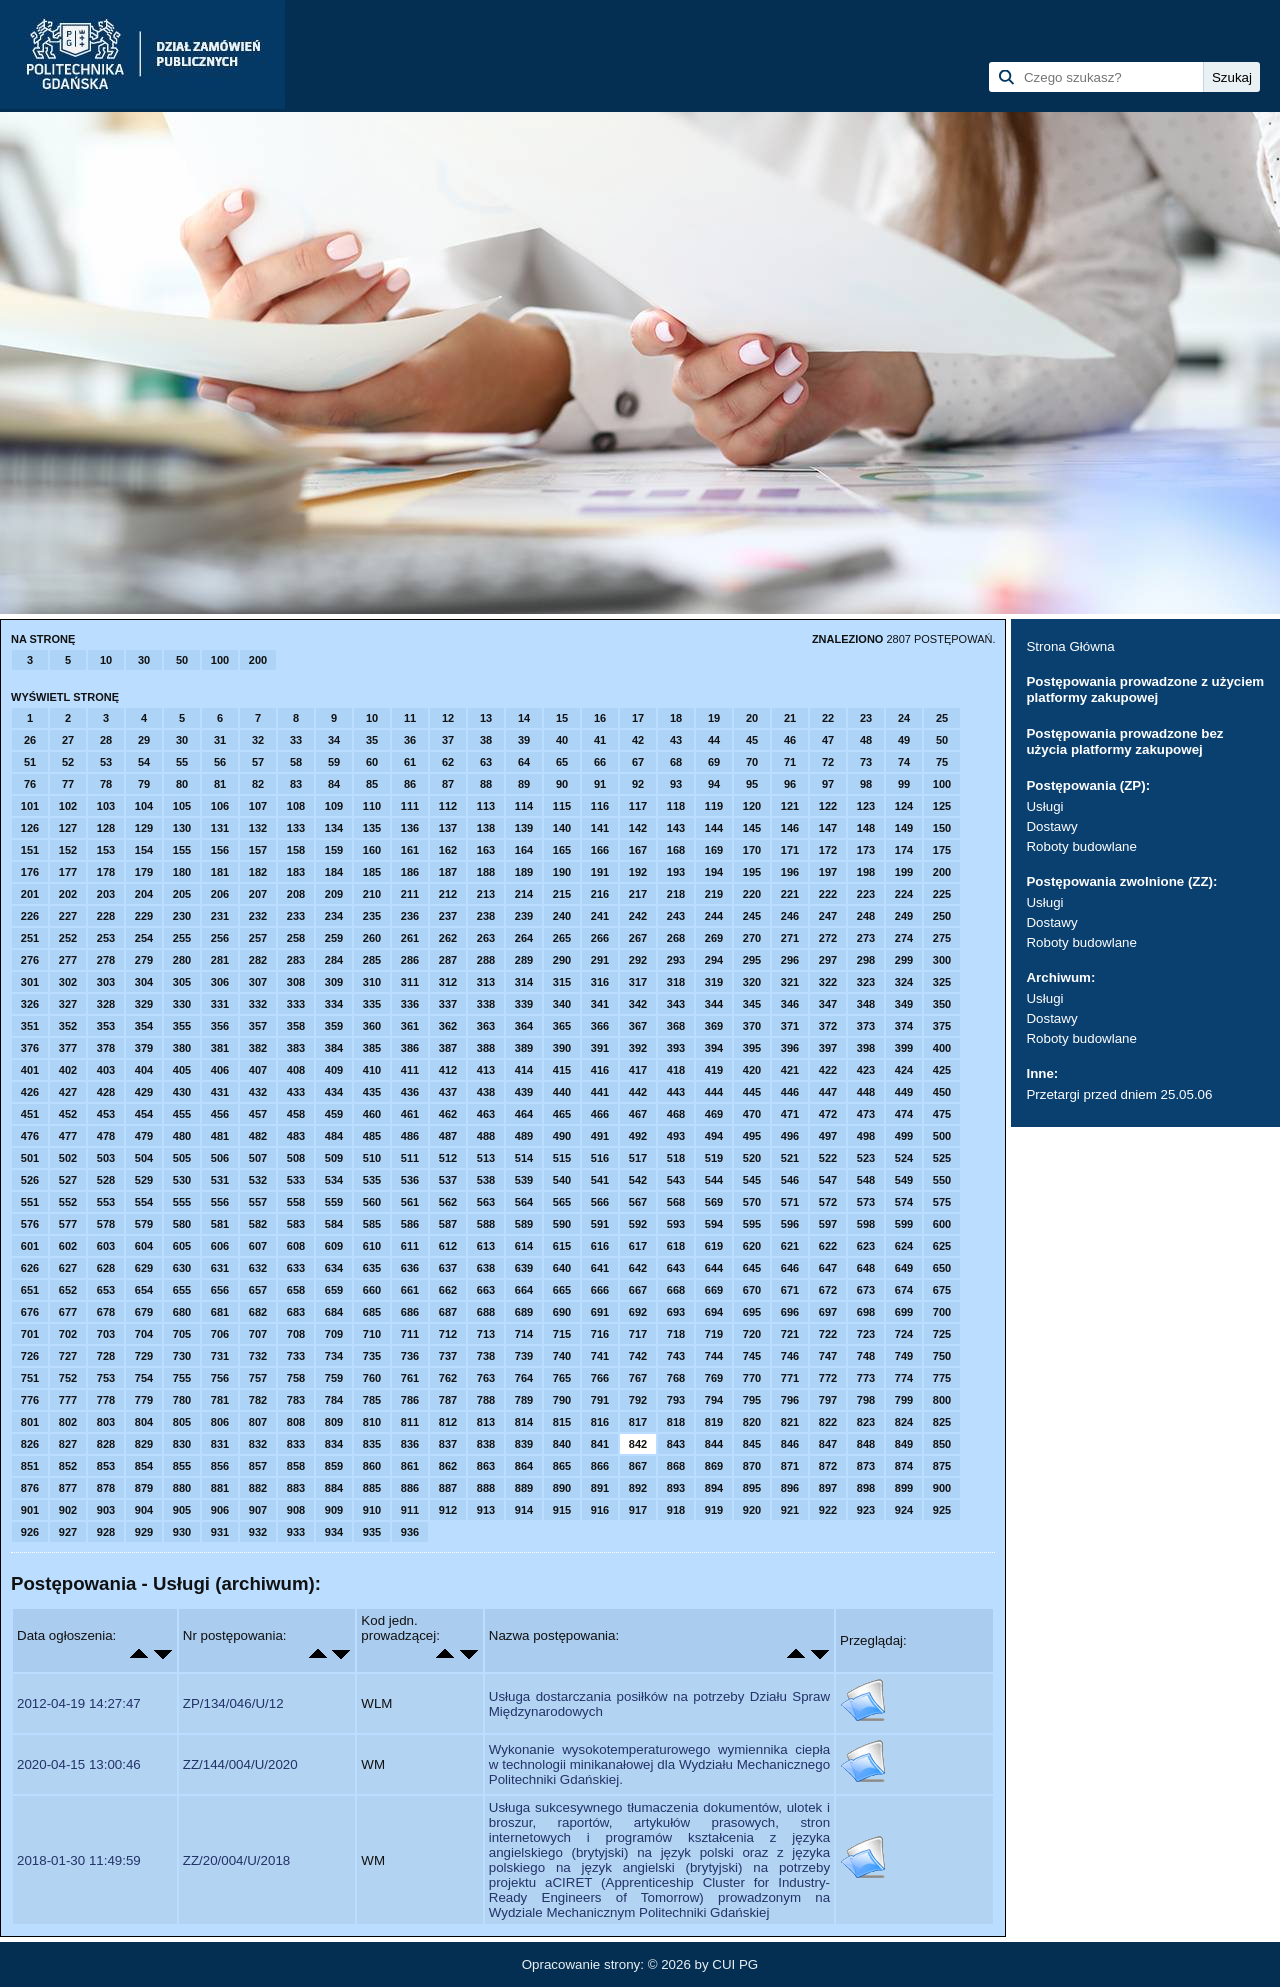  Describe the element at coordinates (448, 960) in the screenshot. I see `287` at that location.